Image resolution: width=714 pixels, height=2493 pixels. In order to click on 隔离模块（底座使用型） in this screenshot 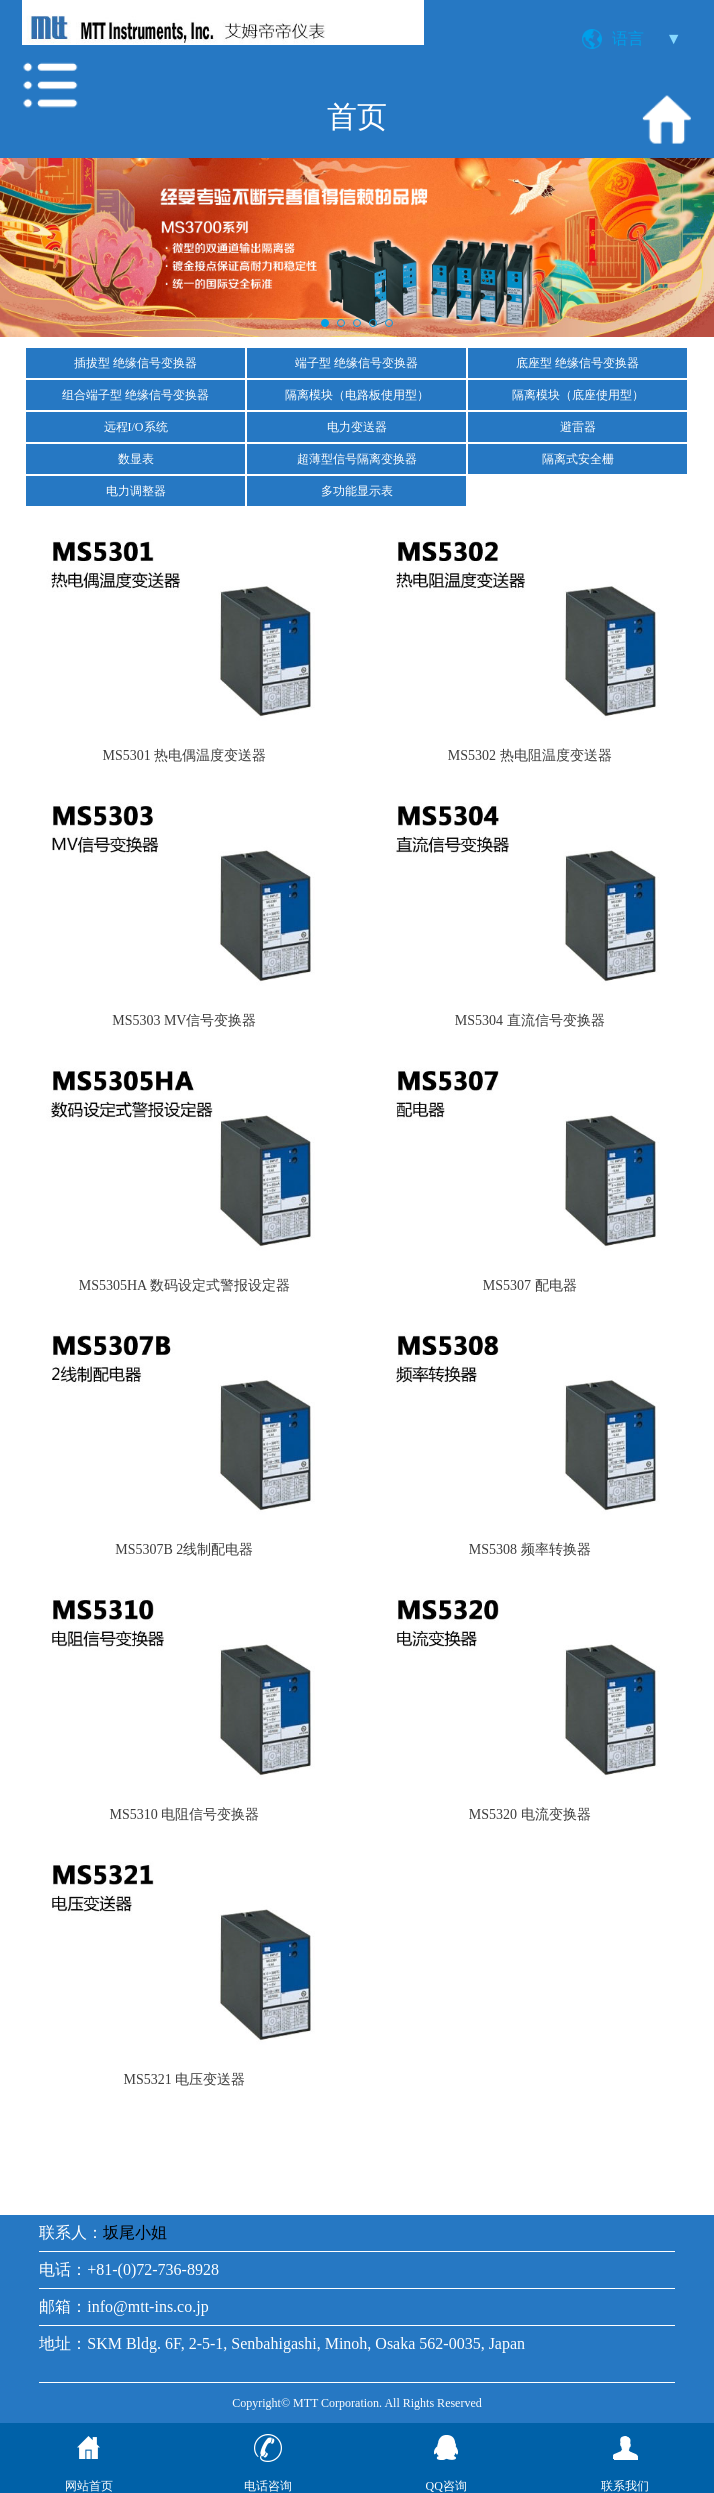, I will do `click(578, 395)`.